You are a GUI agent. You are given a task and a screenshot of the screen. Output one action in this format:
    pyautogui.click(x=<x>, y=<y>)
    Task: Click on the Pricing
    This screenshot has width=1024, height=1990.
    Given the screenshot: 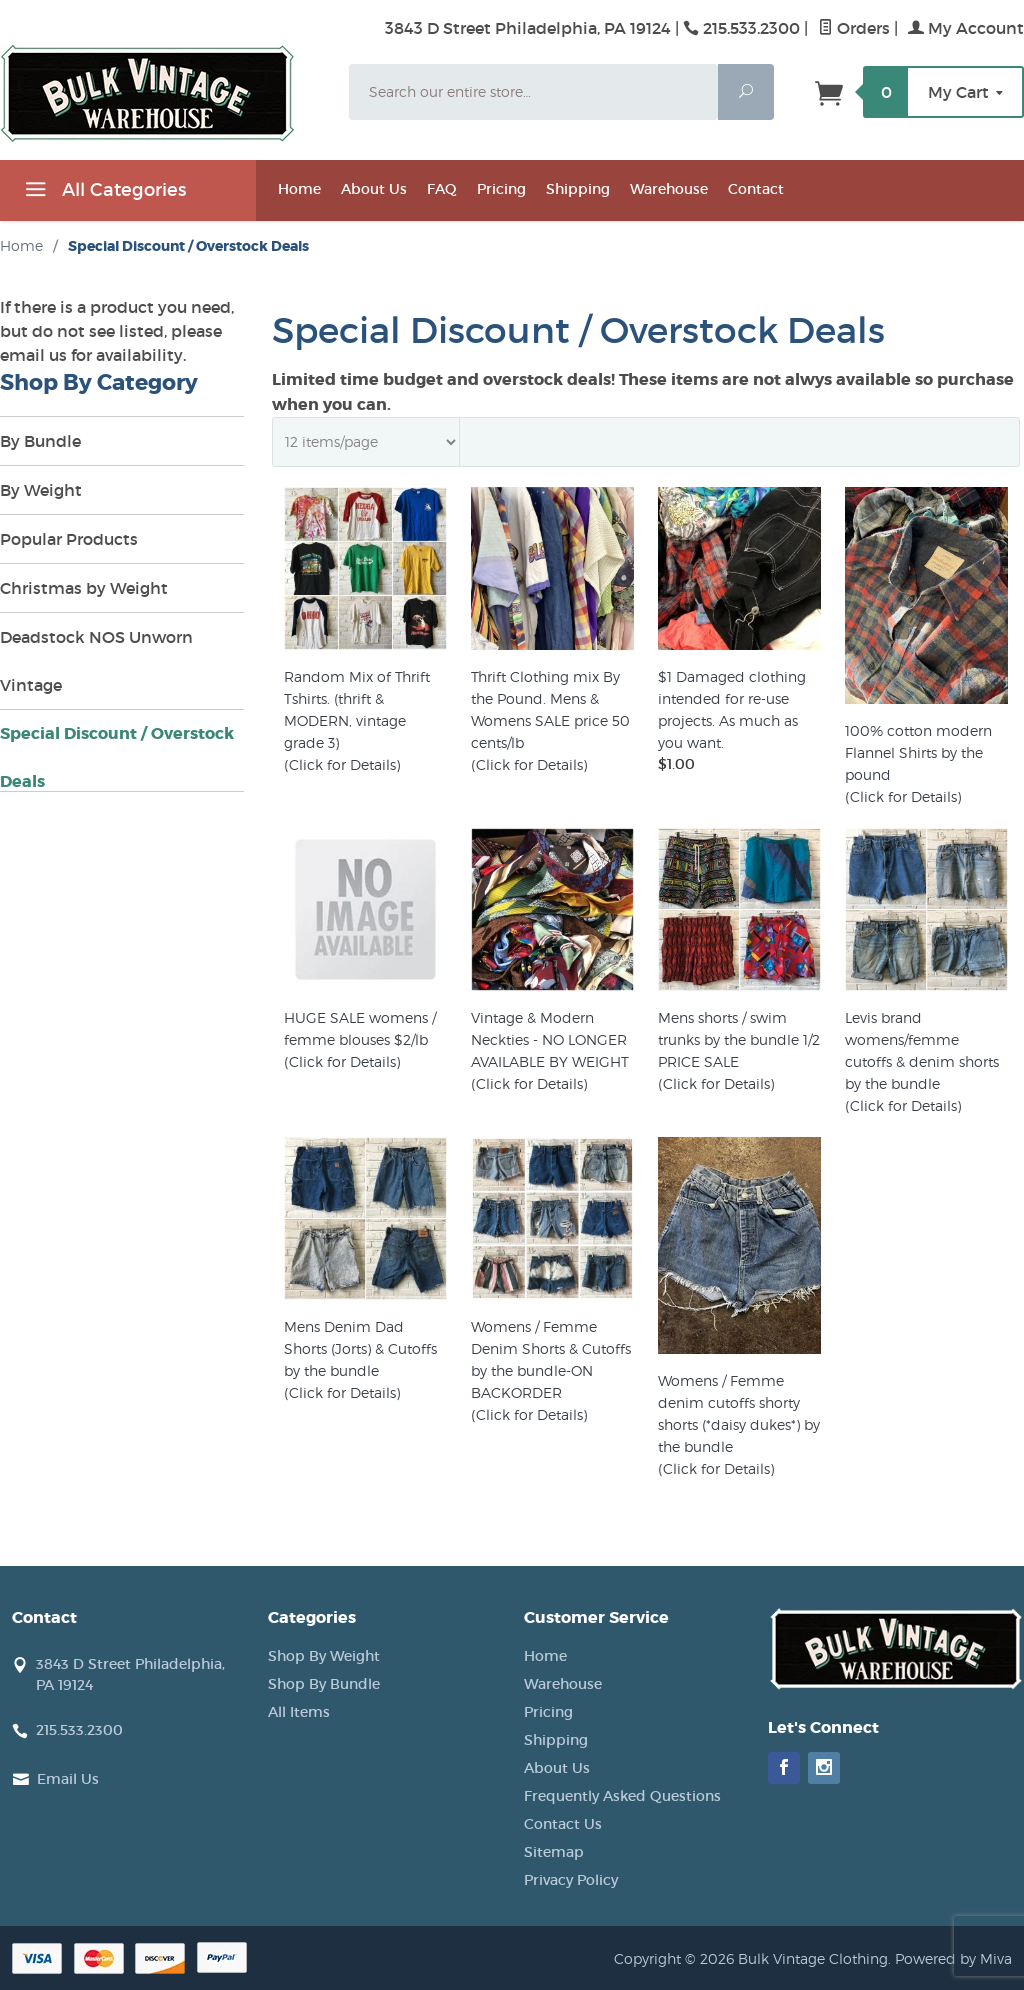 What is the action you would take?
    pyautogui.click(x=501, y=189)
    